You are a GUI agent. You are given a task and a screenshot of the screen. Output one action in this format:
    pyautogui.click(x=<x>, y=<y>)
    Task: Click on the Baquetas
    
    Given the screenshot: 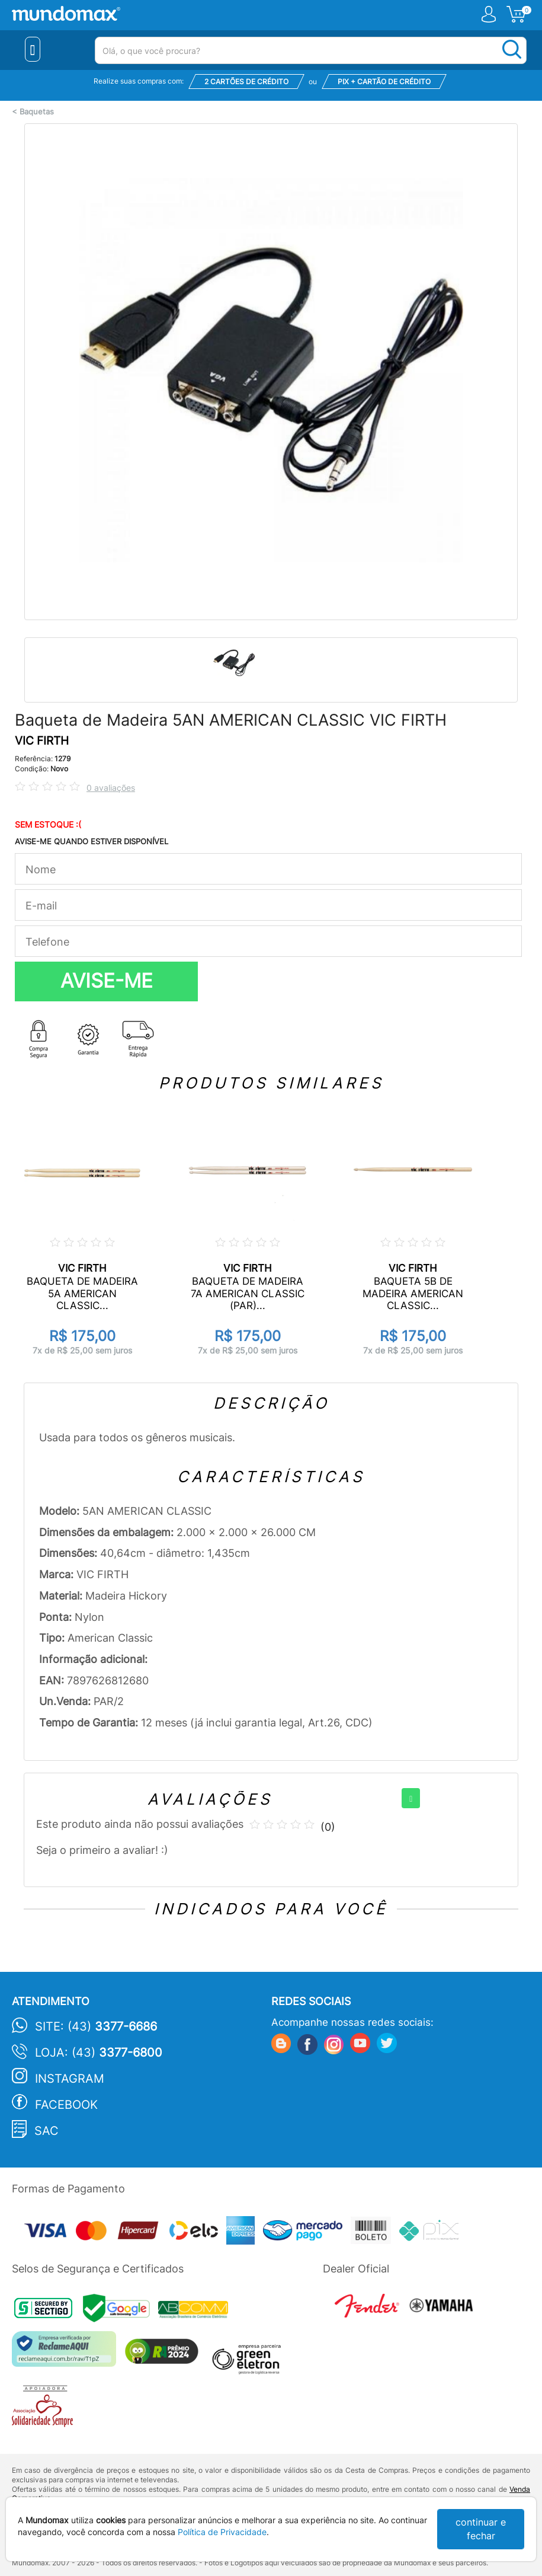 What is the action you would take?
    pyautogui.click(x=37, y=111)
    